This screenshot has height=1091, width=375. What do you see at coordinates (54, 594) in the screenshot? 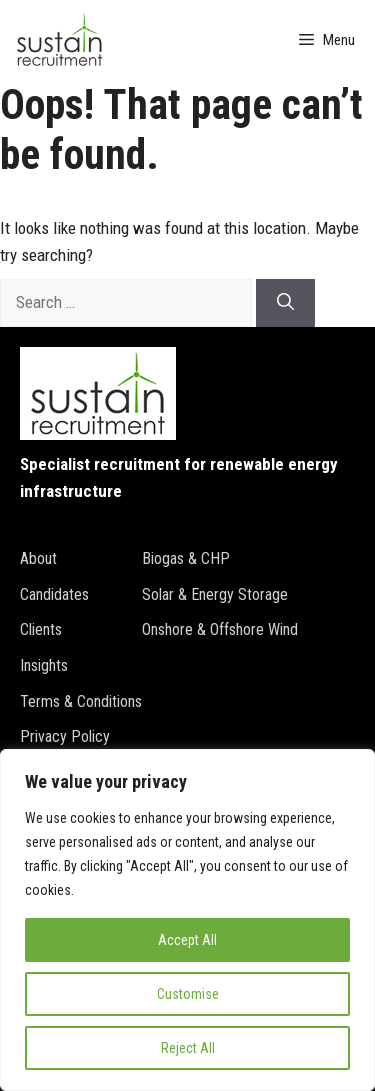
I see `Candidates` at bounding box center [54, 594].